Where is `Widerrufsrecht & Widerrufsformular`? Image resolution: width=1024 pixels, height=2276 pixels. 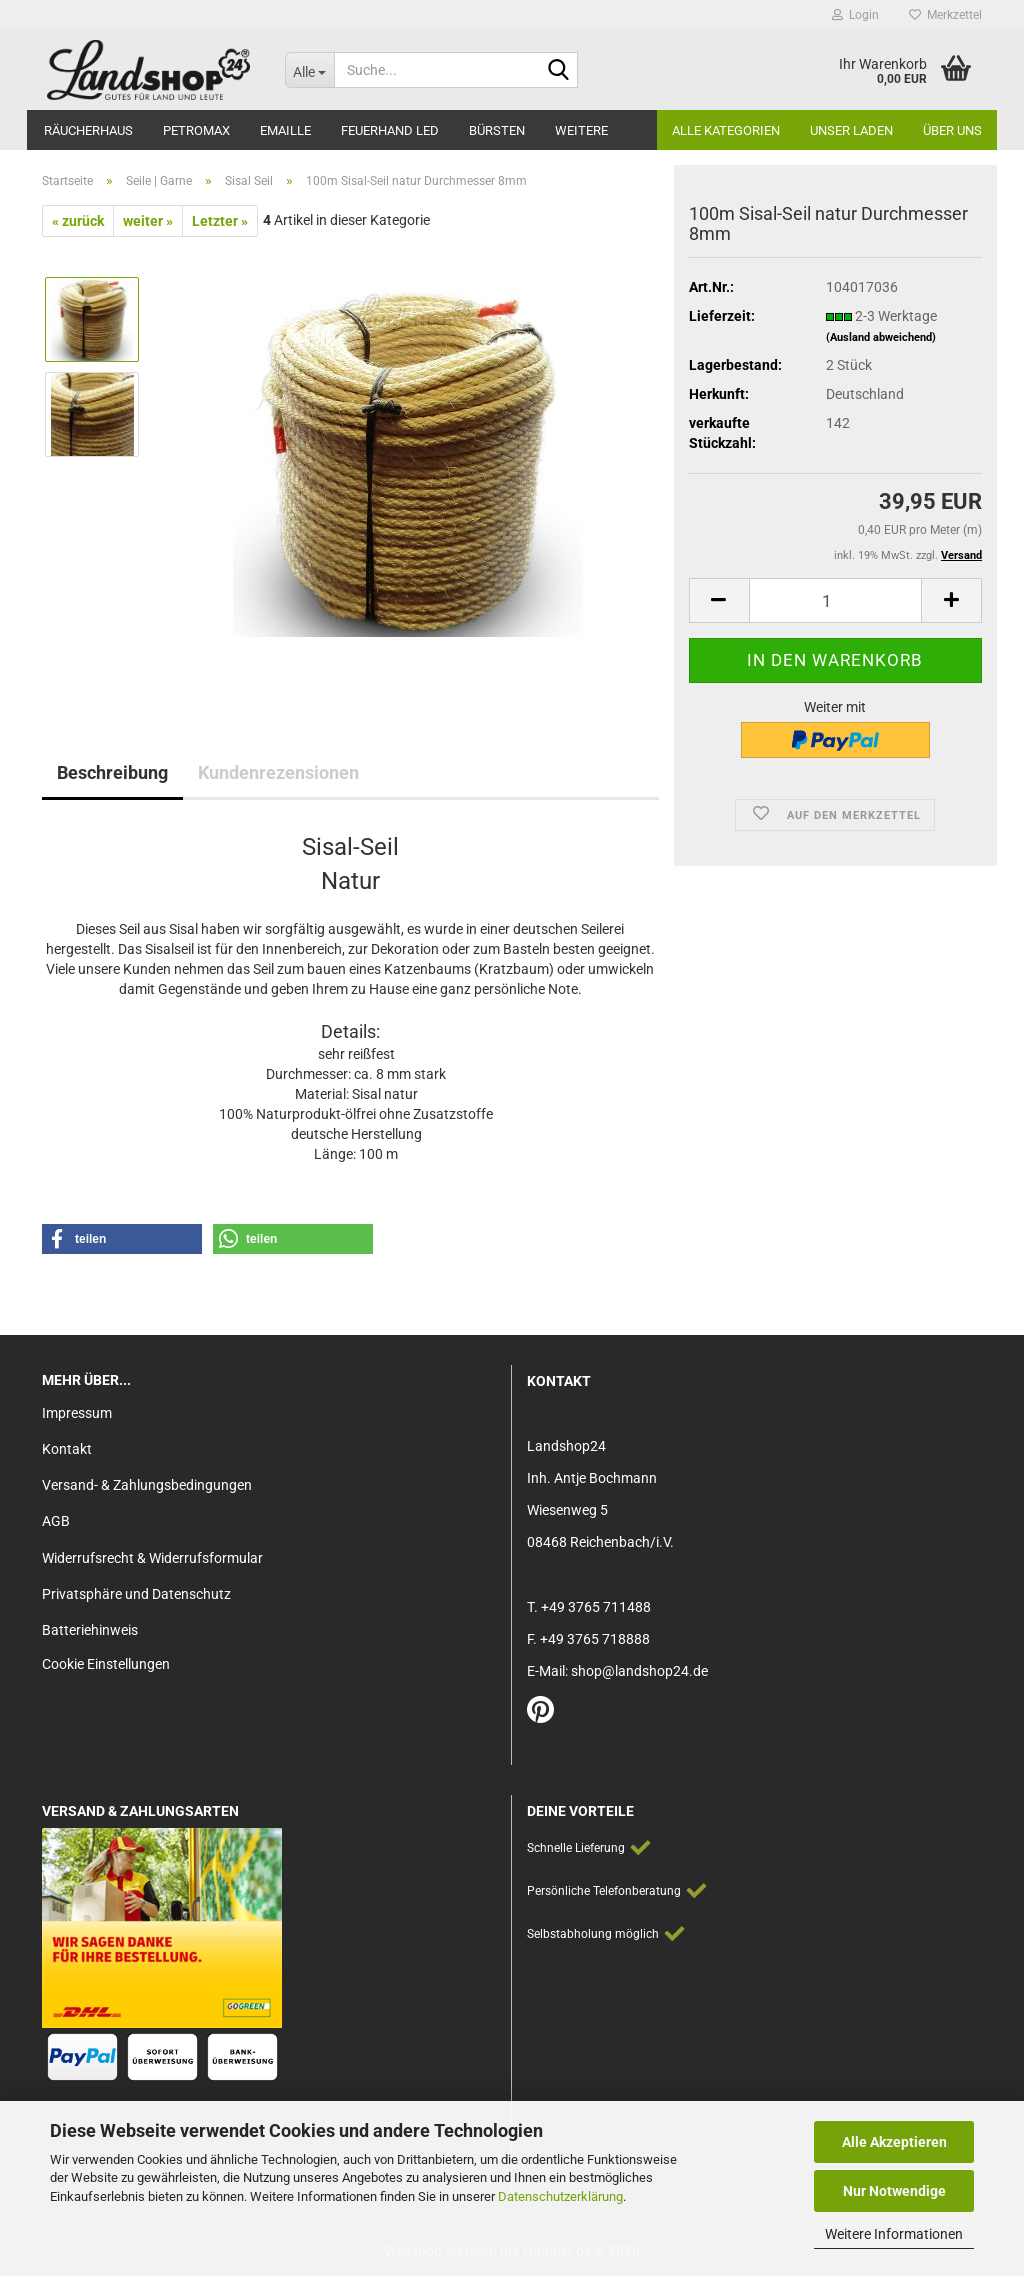
Widerrufsrecht & Widerrufsformular is located at coordinates (152, 1558).